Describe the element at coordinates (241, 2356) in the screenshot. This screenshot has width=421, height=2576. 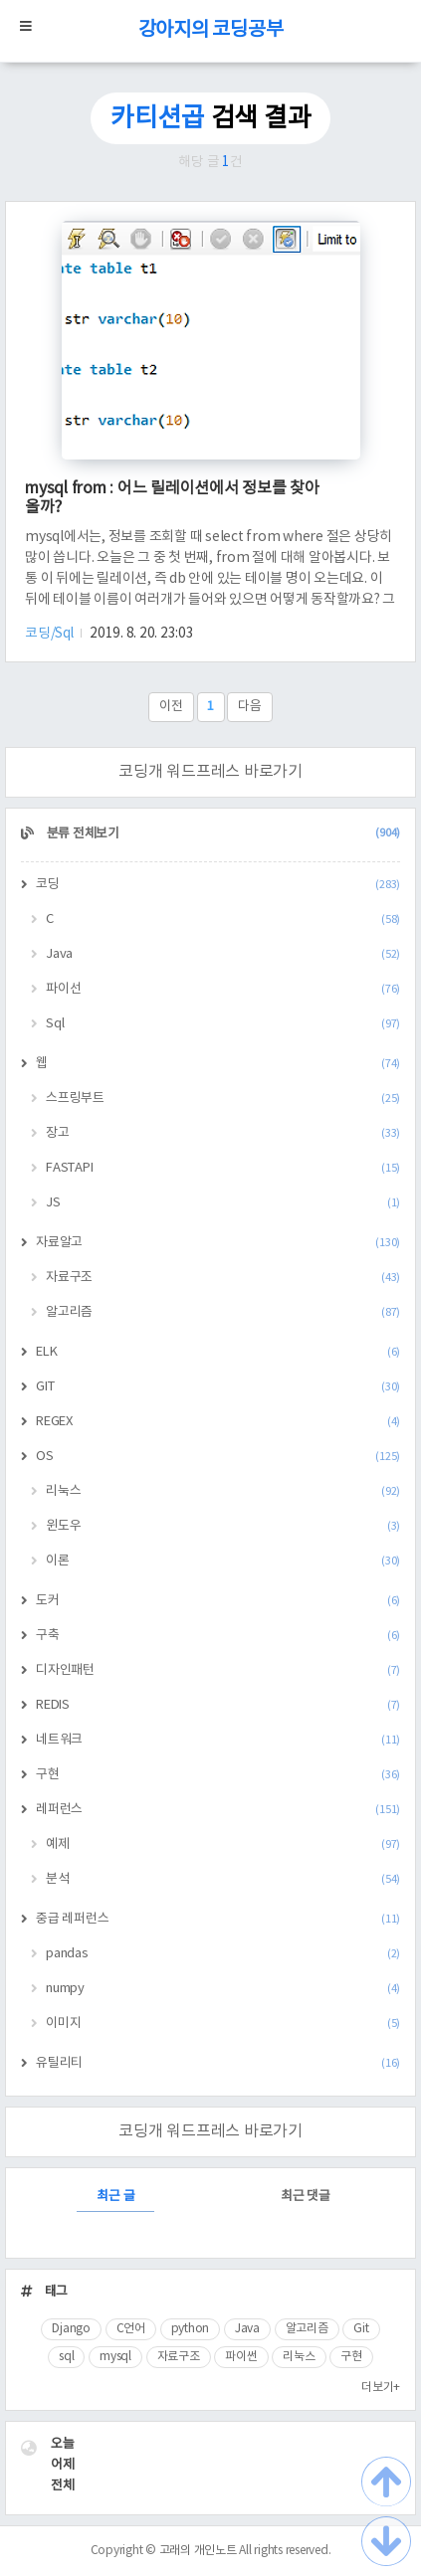
I see `파이썬` at that location.